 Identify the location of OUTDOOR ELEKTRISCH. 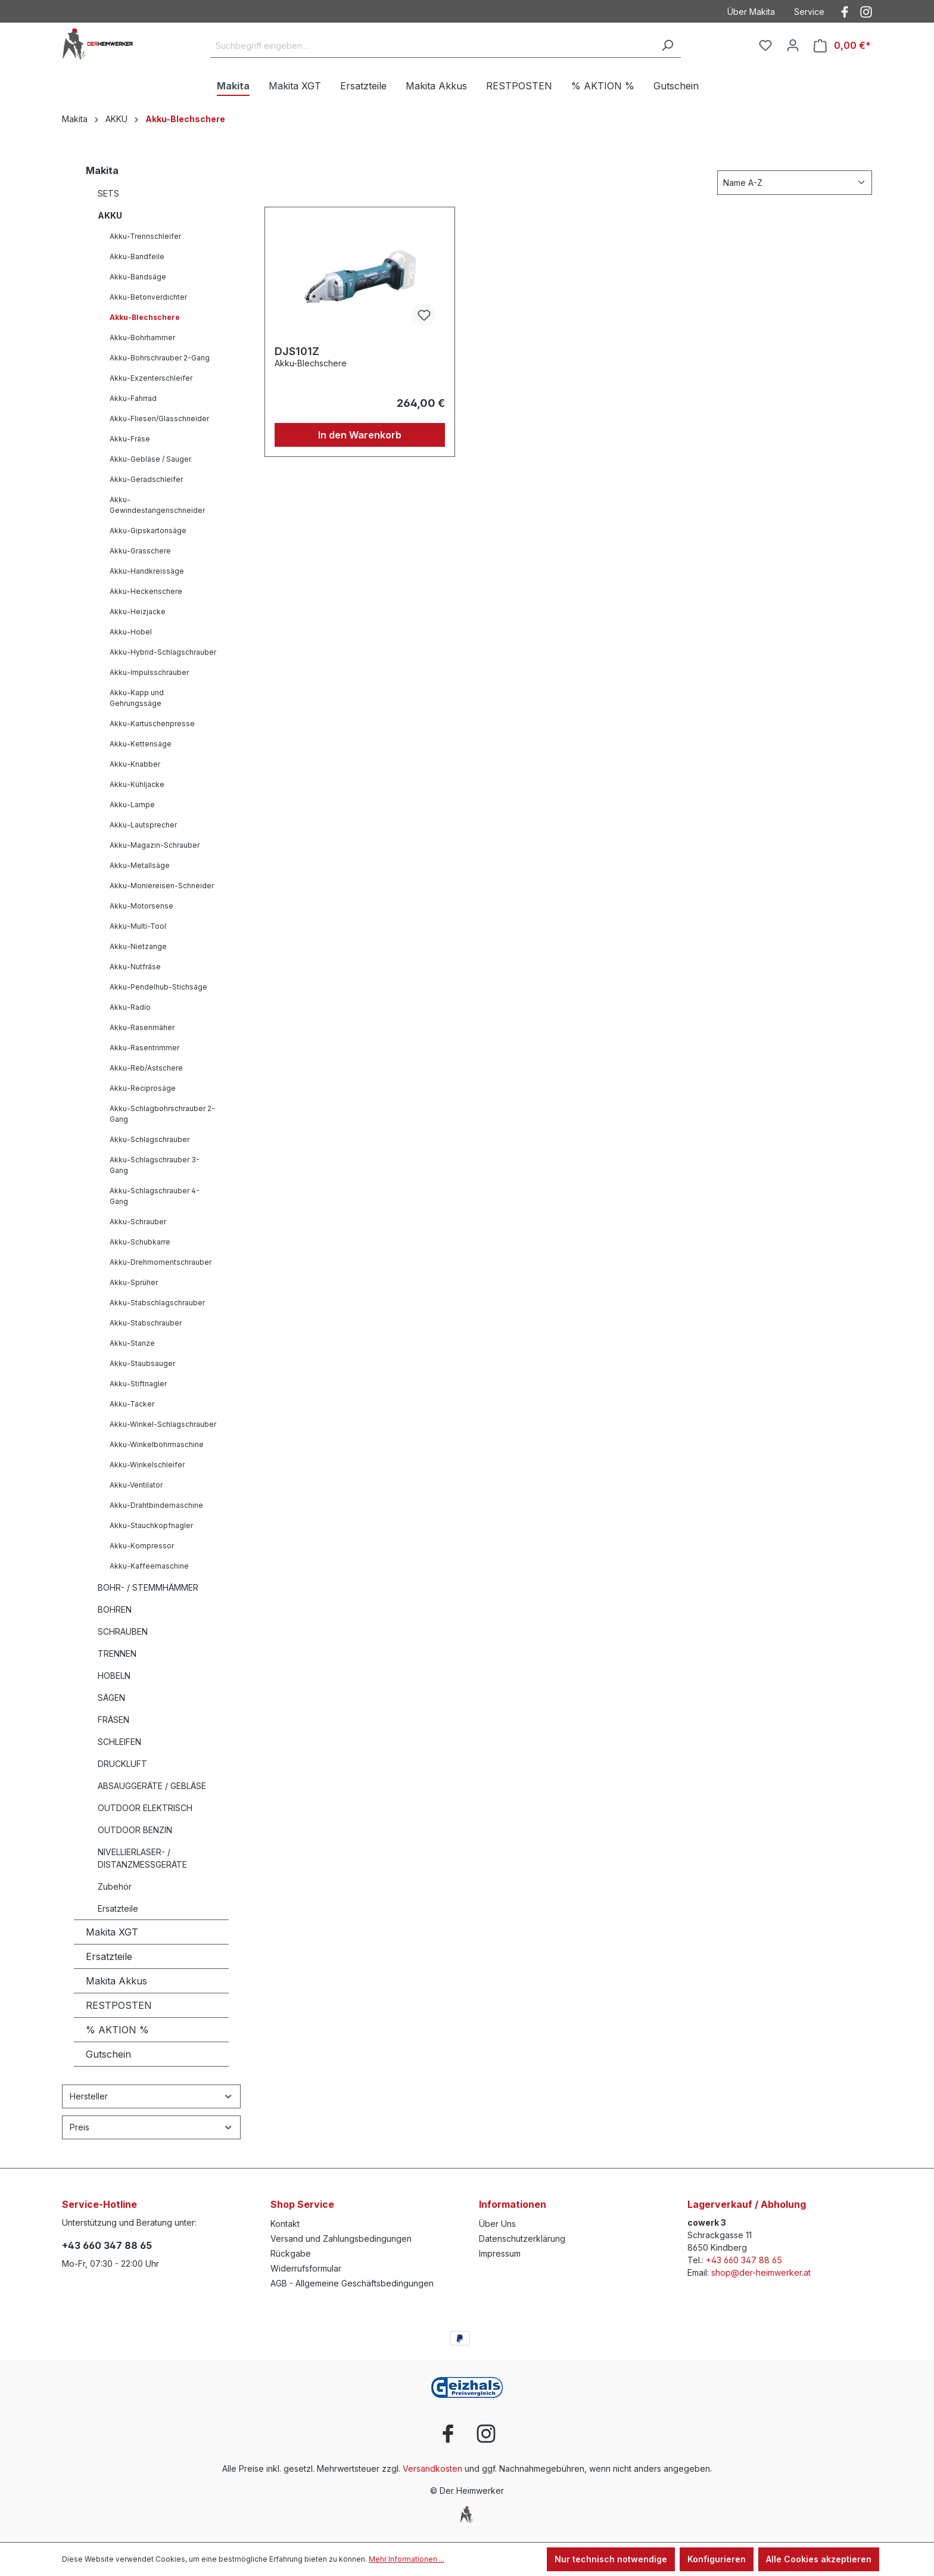
(145, 1808).